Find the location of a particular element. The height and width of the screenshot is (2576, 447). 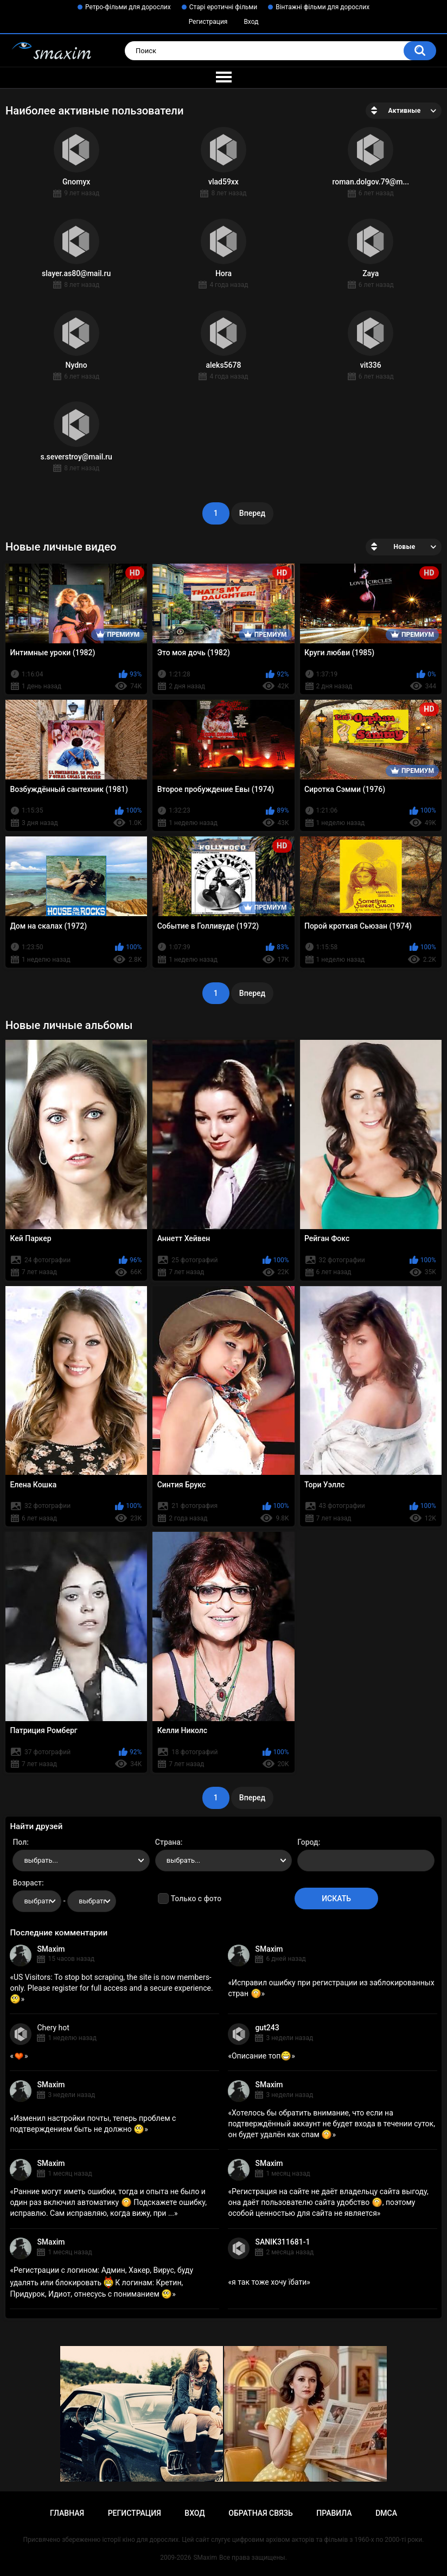

Регистрация is located at coordinates (208, 21).